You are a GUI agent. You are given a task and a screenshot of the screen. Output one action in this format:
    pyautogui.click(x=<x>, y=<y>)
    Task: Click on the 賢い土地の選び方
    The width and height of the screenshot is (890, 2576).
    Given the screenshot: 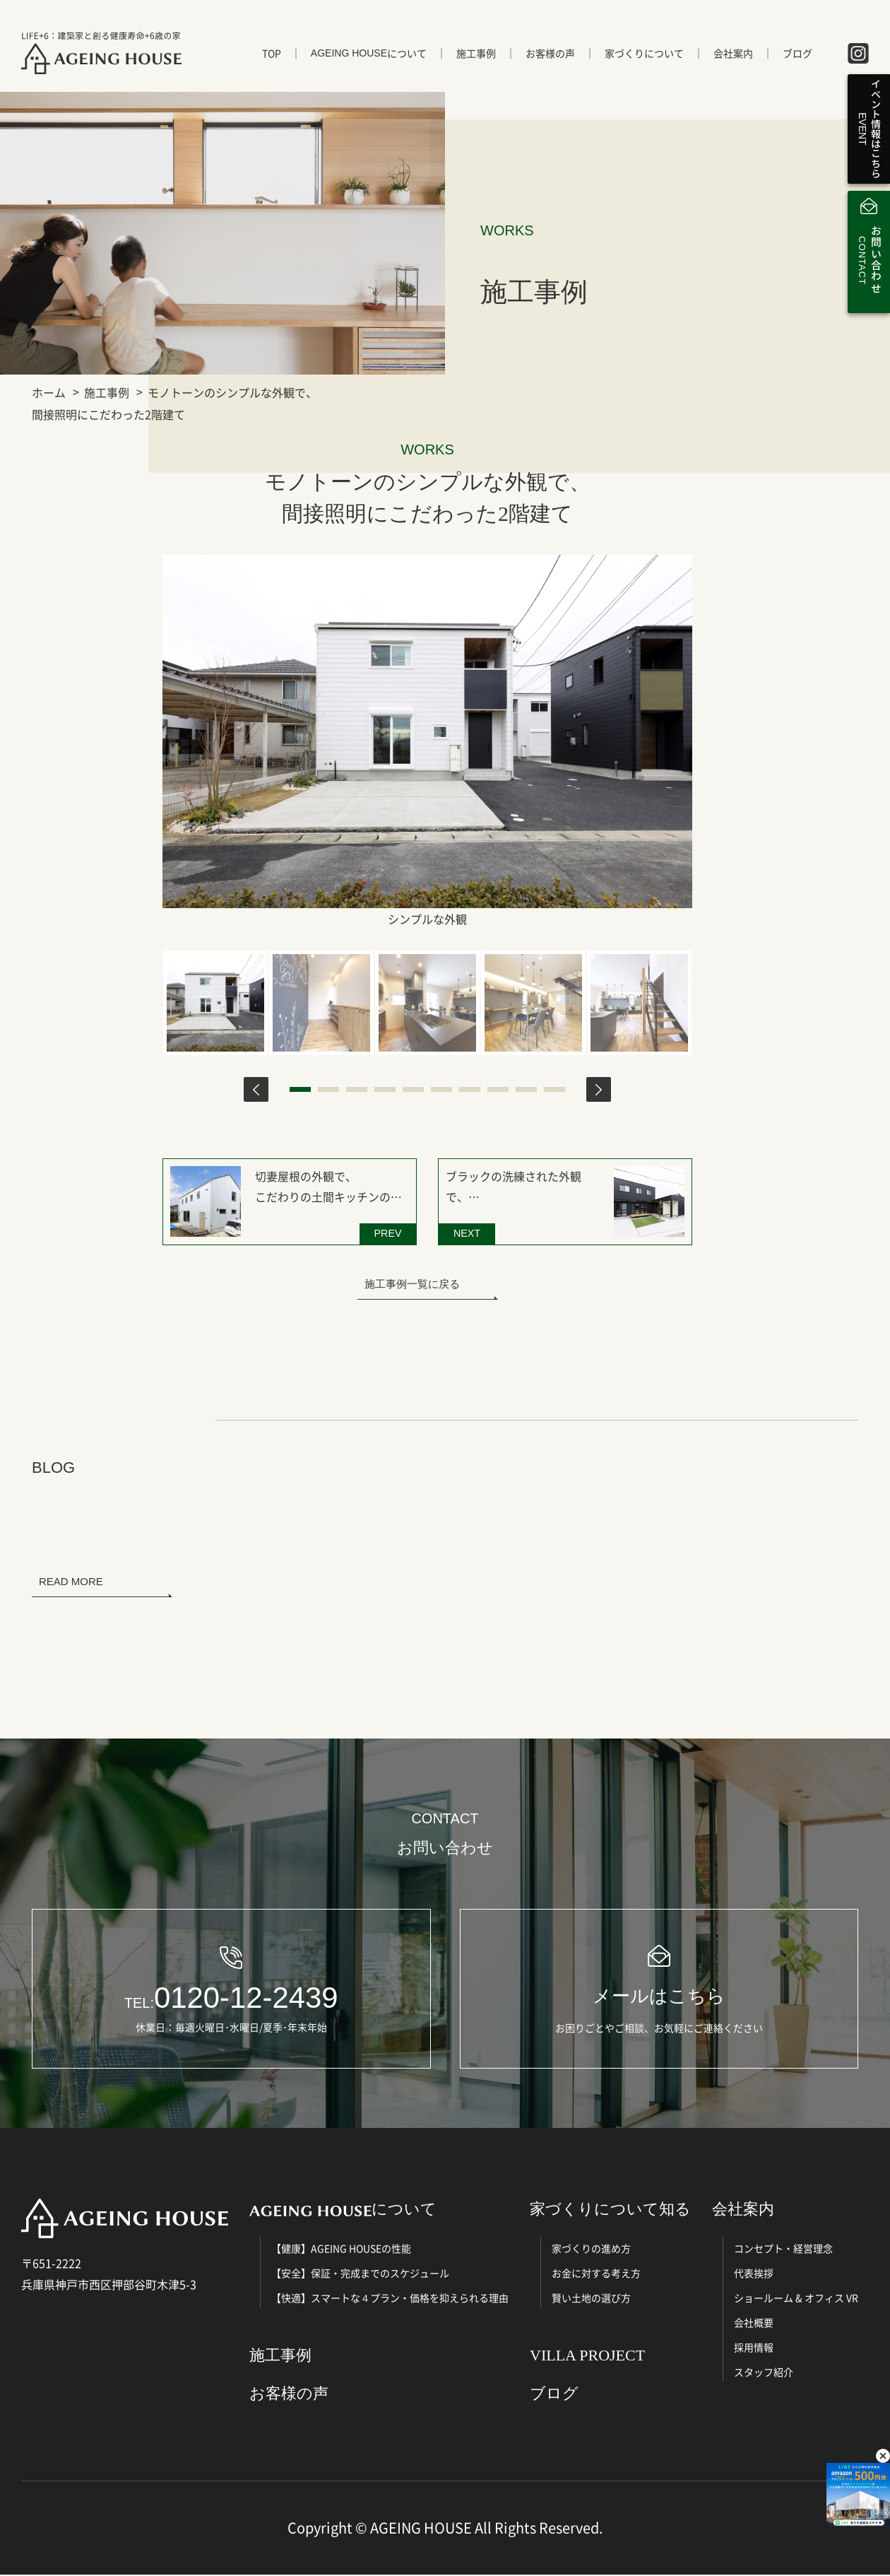 What is the action you would take?
    pyautogui.click(x=591, y=2299)
    